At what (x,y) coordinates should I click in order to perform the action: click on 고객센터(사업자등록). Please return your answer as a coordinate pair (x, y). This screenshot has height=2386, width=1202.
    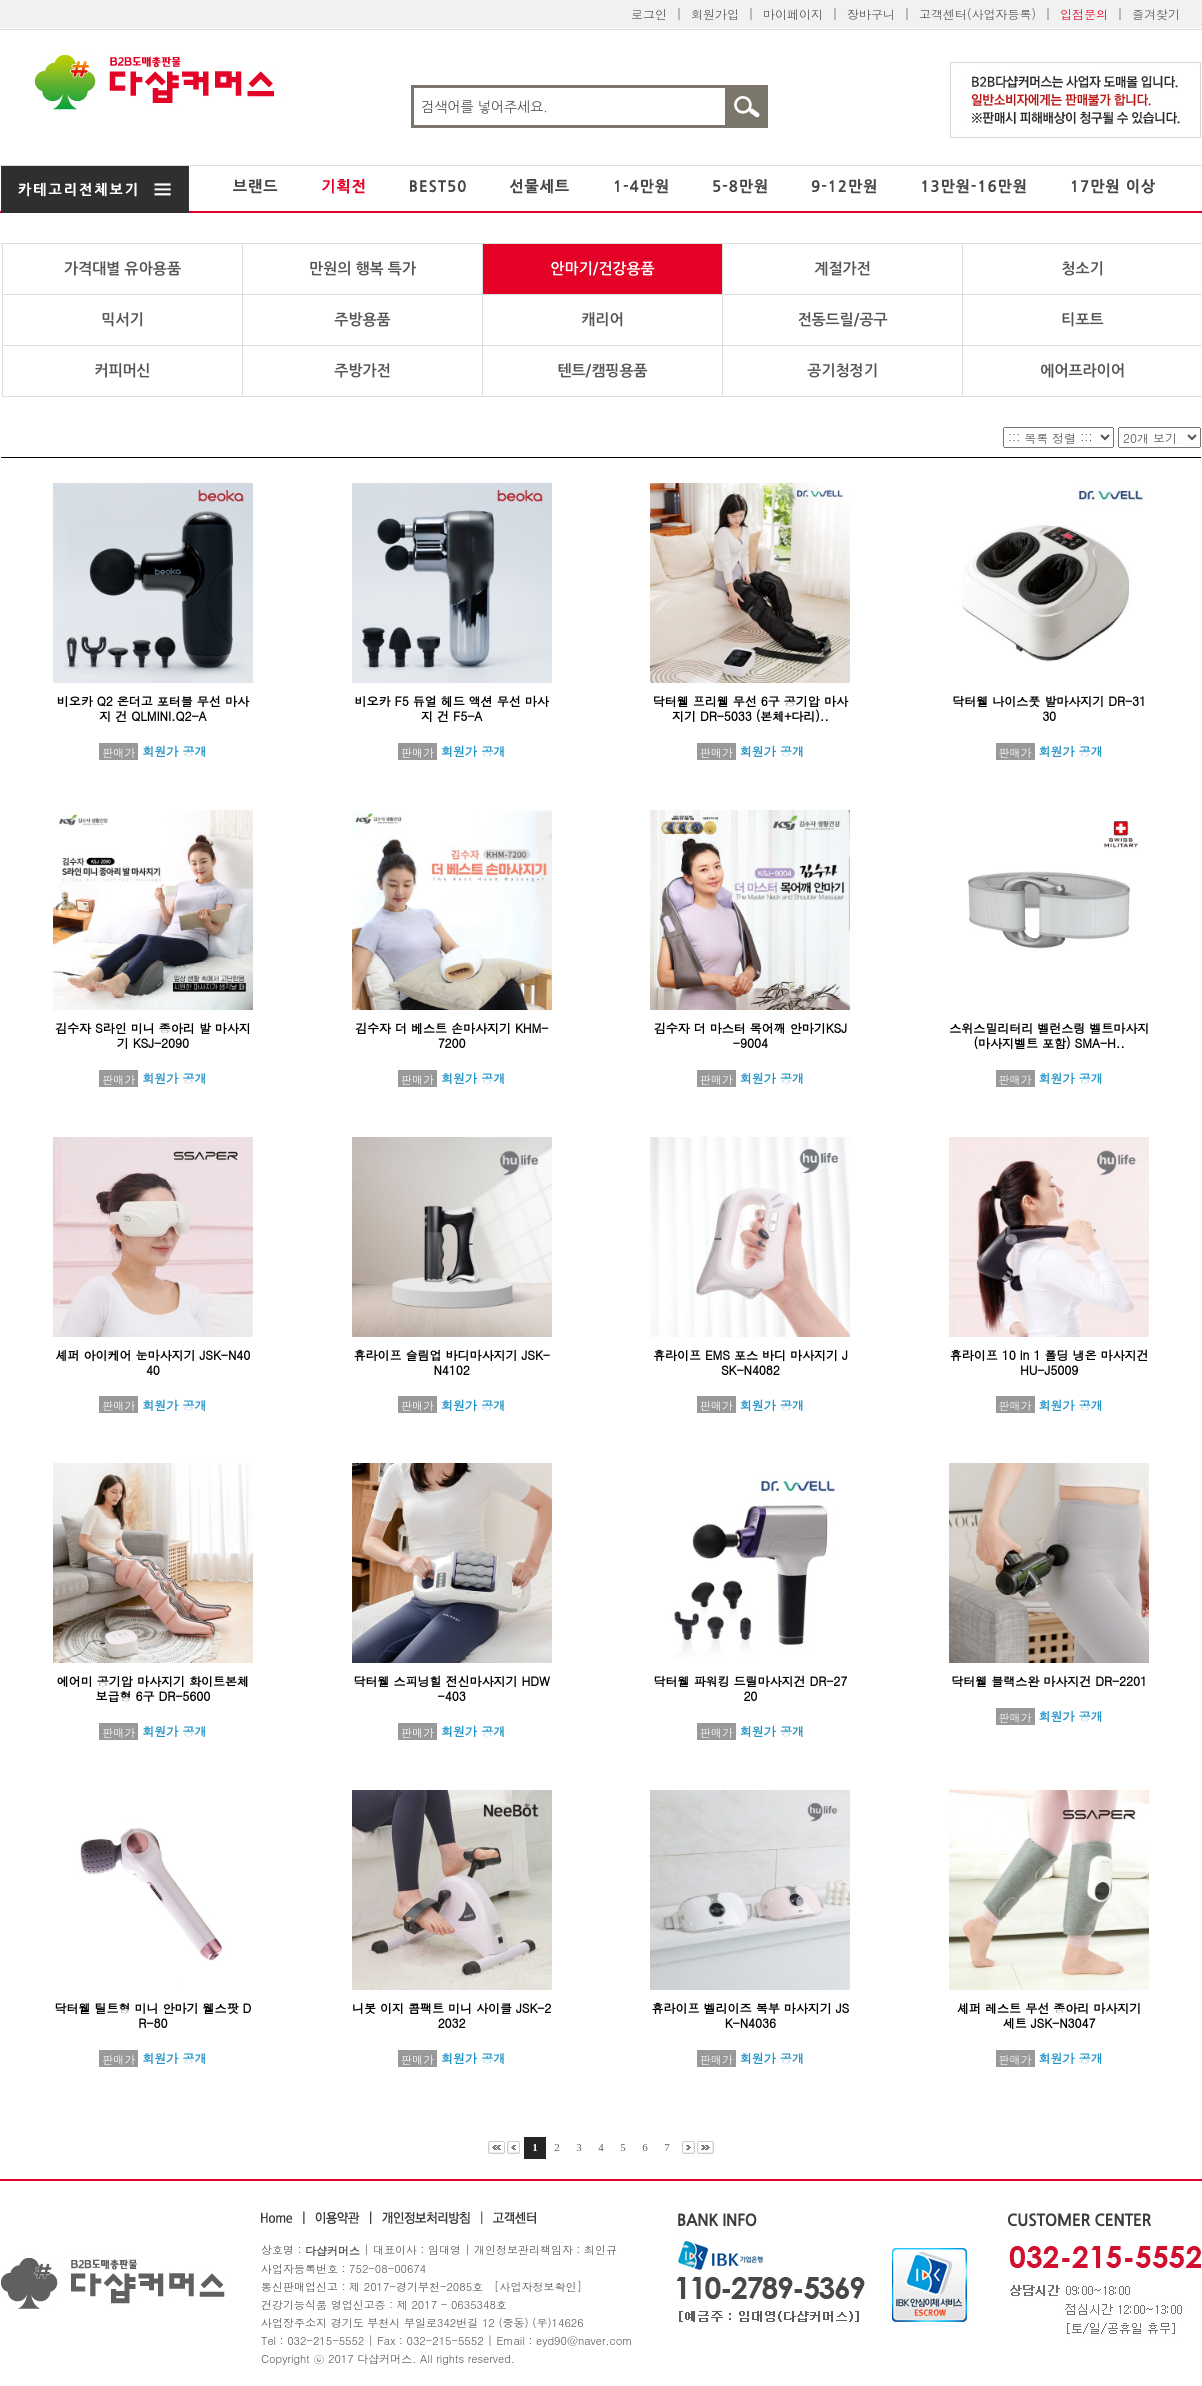
    Looking at the image, I should click on (977, 13).